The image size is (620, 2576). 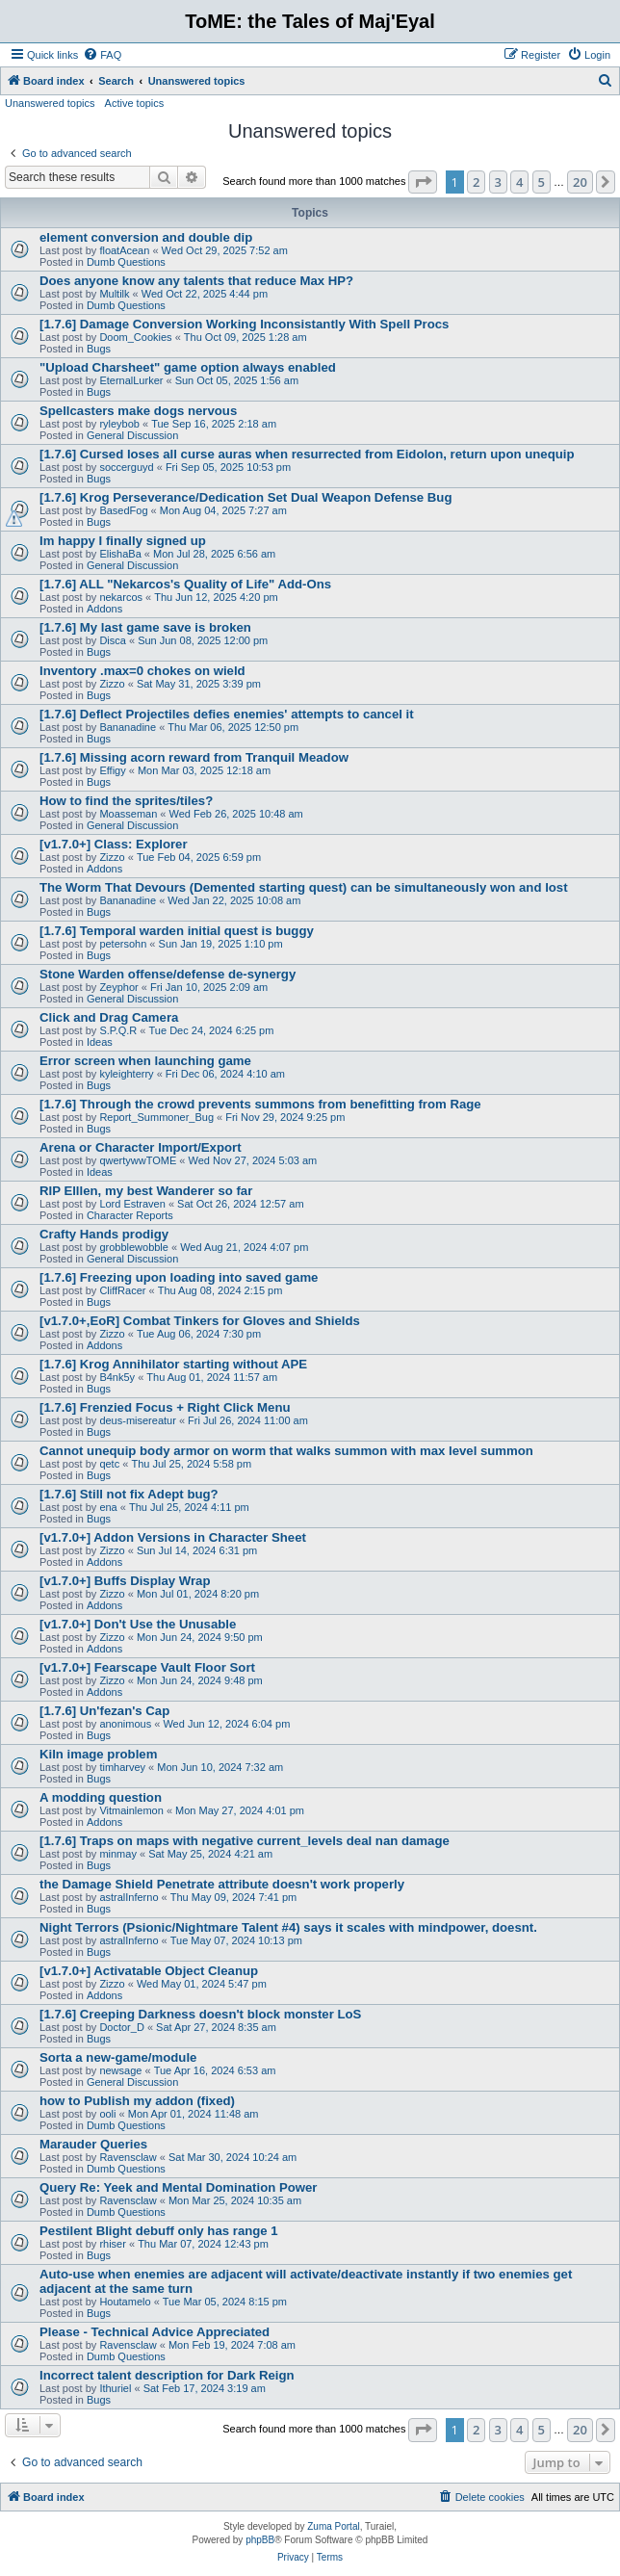 I want to click on [menuitem], so click(x=102, y=54).